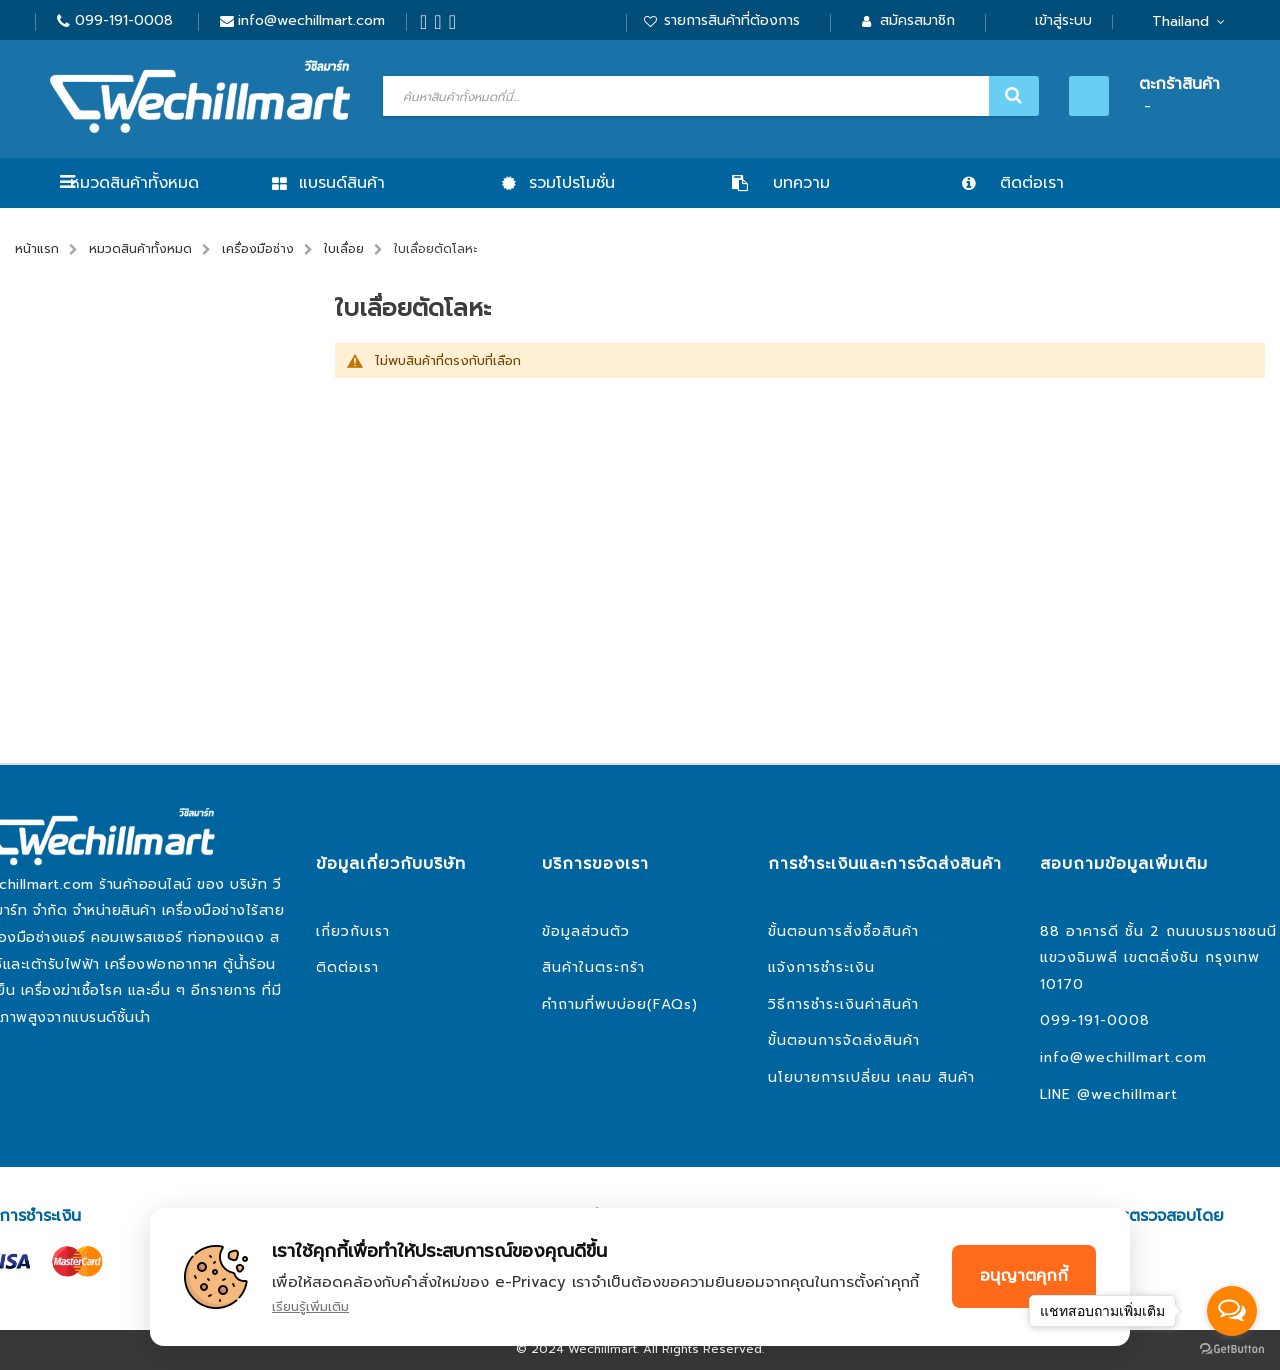 The width and height of the screenshot is (1280, 1370). What do you see at coordinates (353, 931) in the screenshot?
I see `เกี่ยวกับเรา` at bounding box center [353, 931].